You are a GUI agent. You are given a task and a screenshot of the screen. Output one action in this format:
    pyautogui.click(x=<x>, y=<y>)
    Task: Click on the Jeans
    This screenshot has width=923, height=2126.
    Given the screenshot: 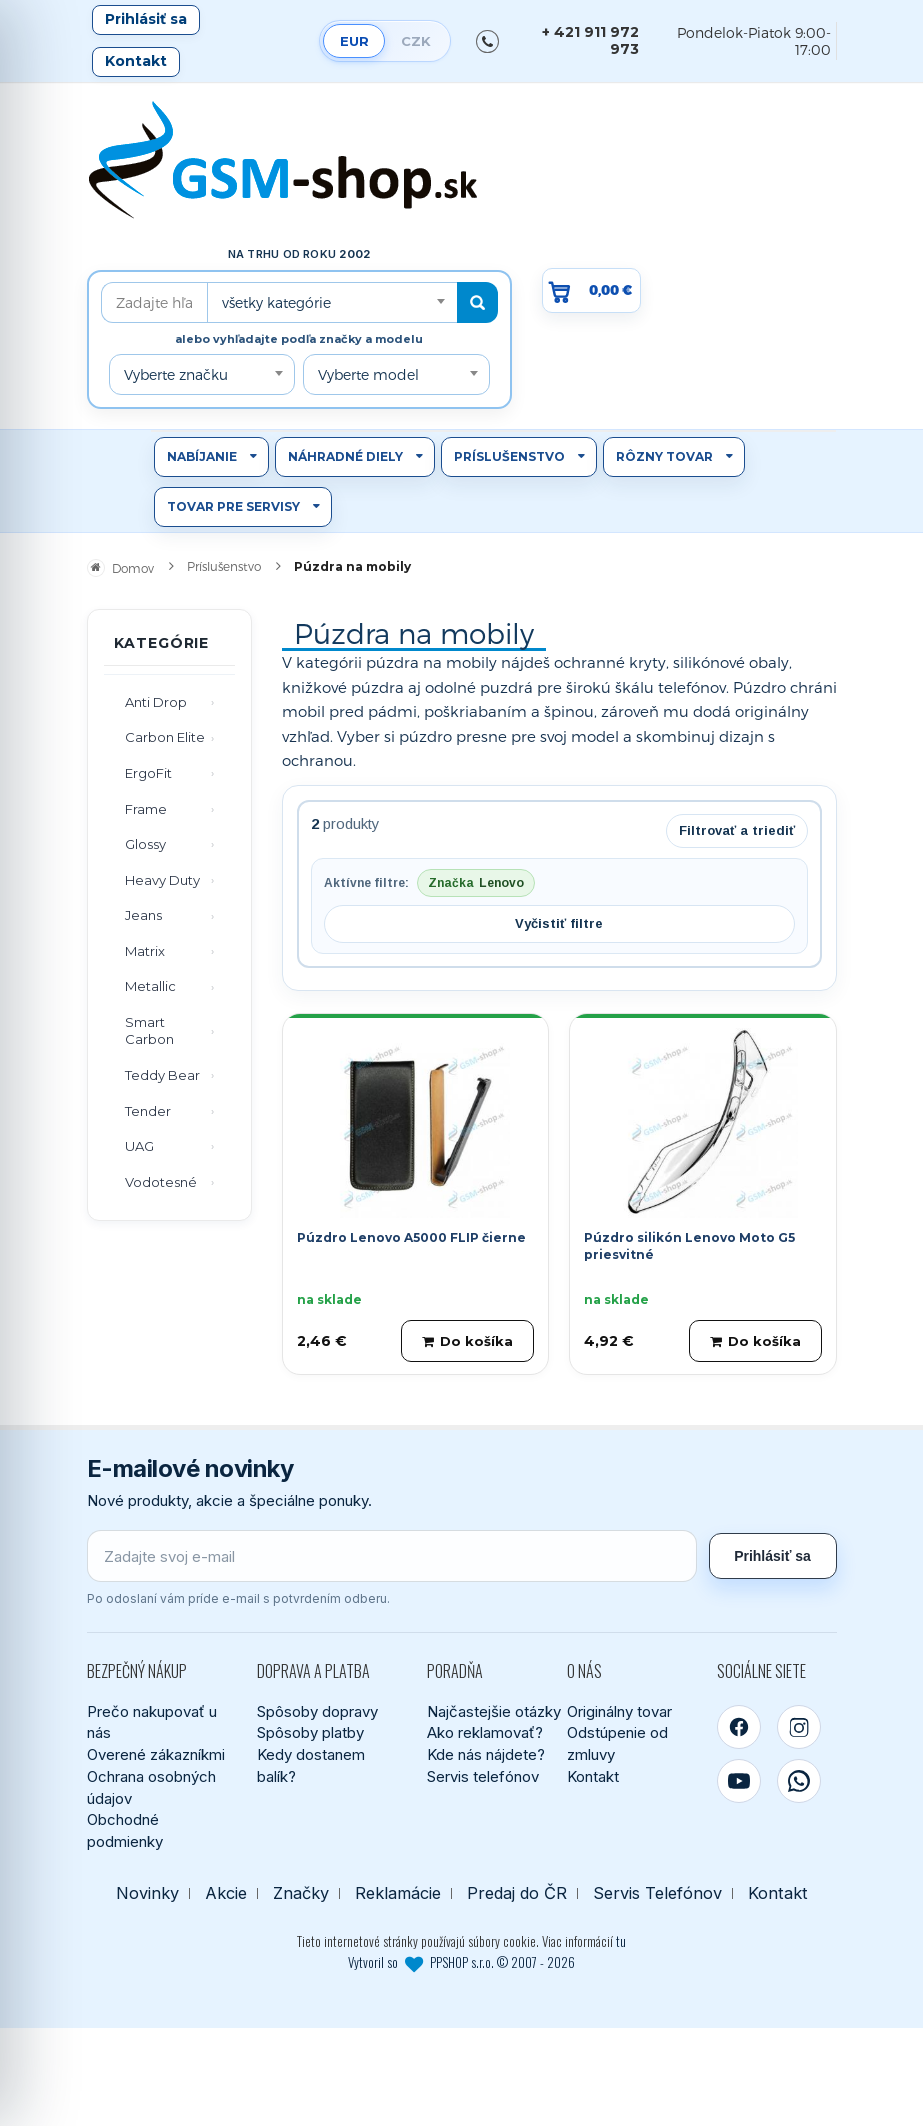 What is the action you would take?
    pyautogui.click(x=143, y=915)
    